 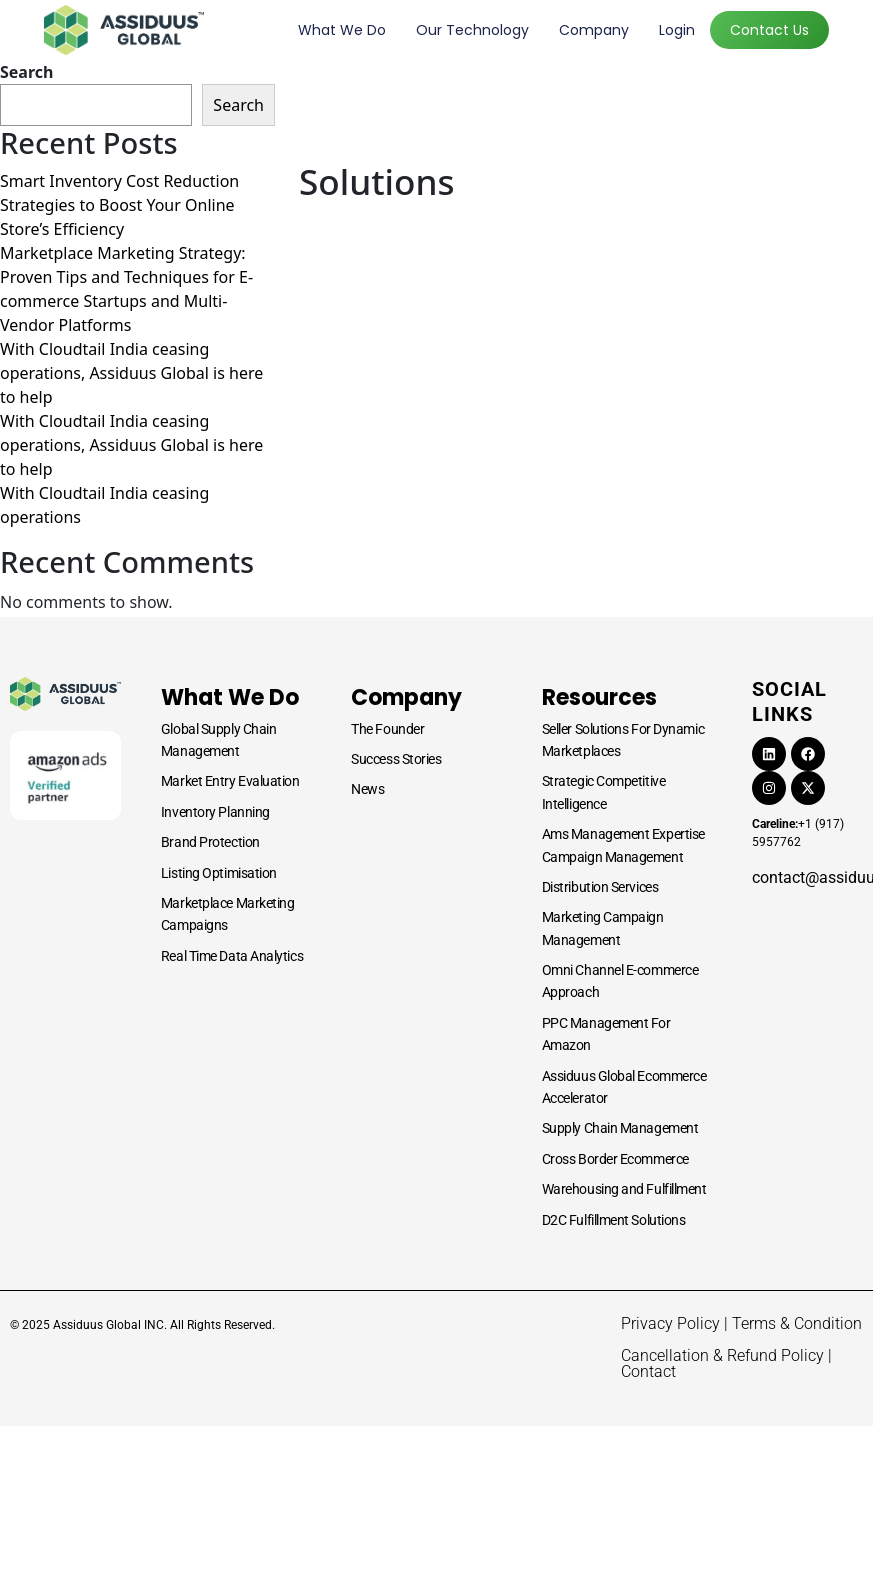 I want to click on Search, so click(x=26, y=72).